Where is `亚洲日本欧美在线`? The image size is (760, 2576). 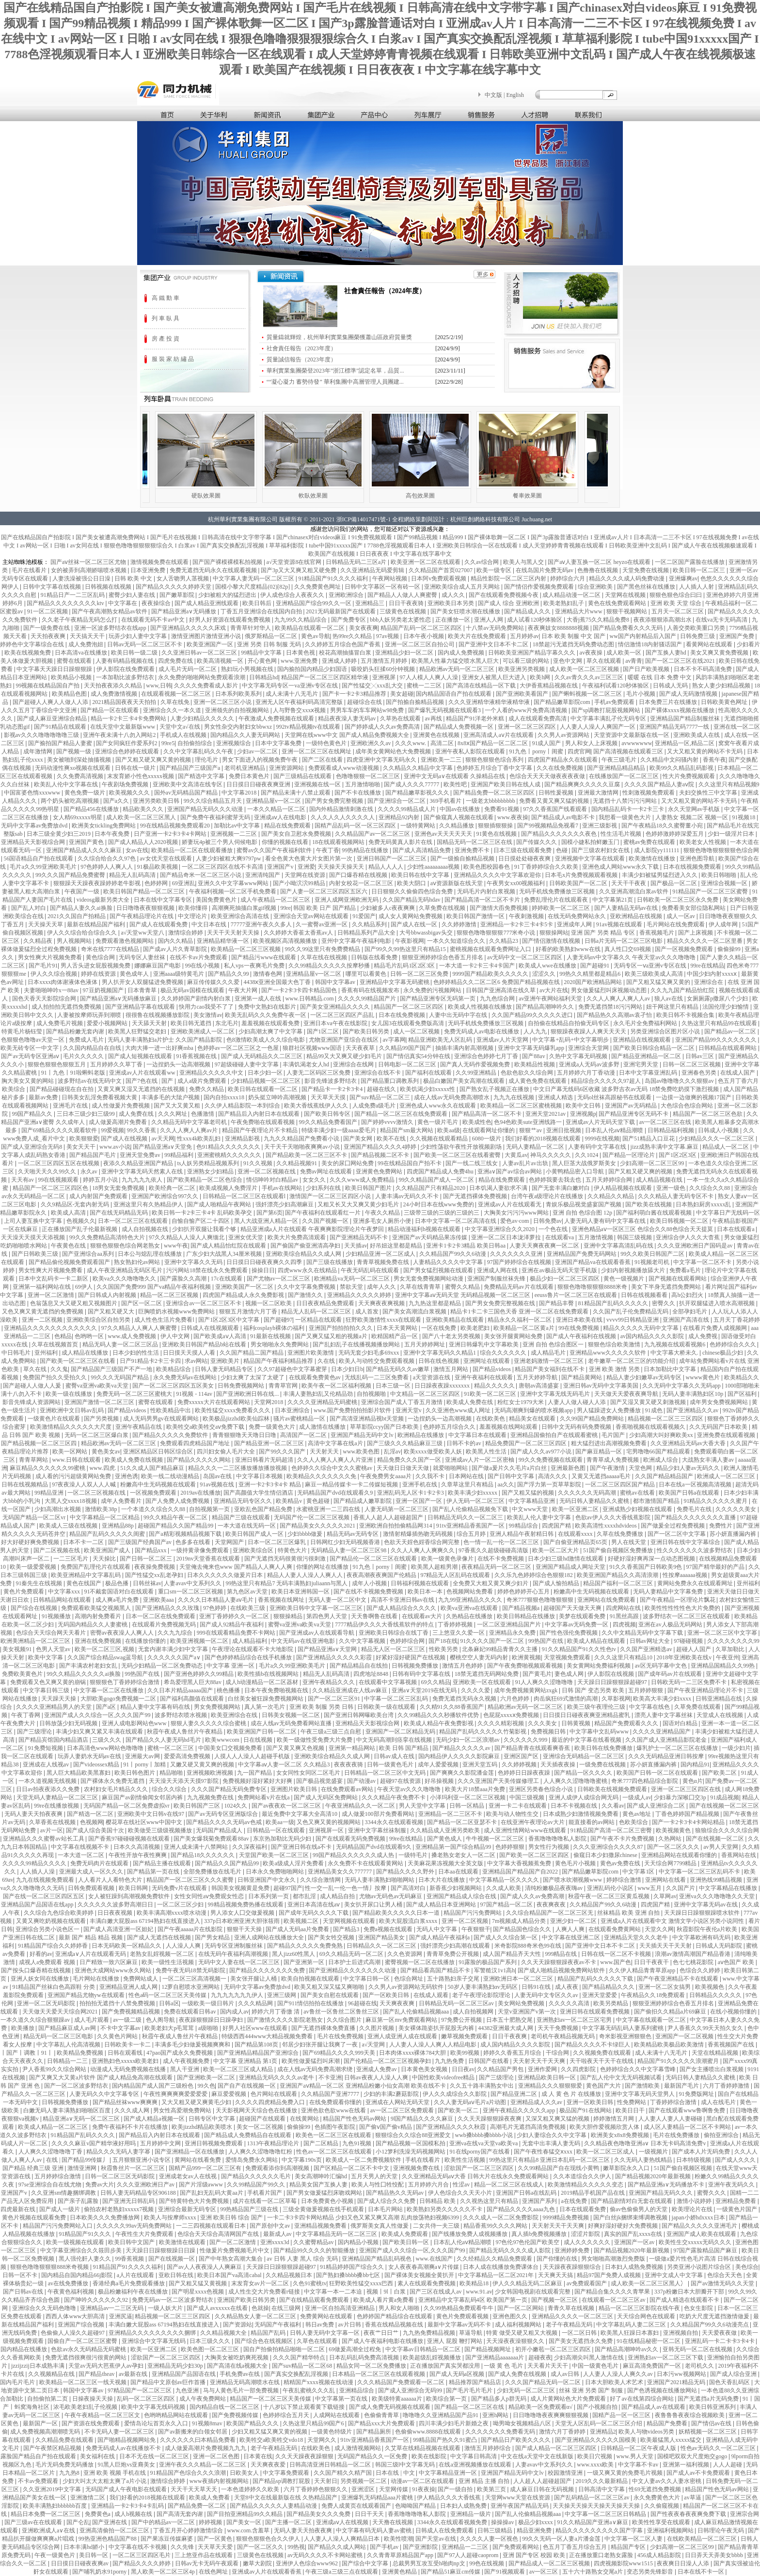 亚洲日本欧美在线 is located at coordinates (580, 1319).